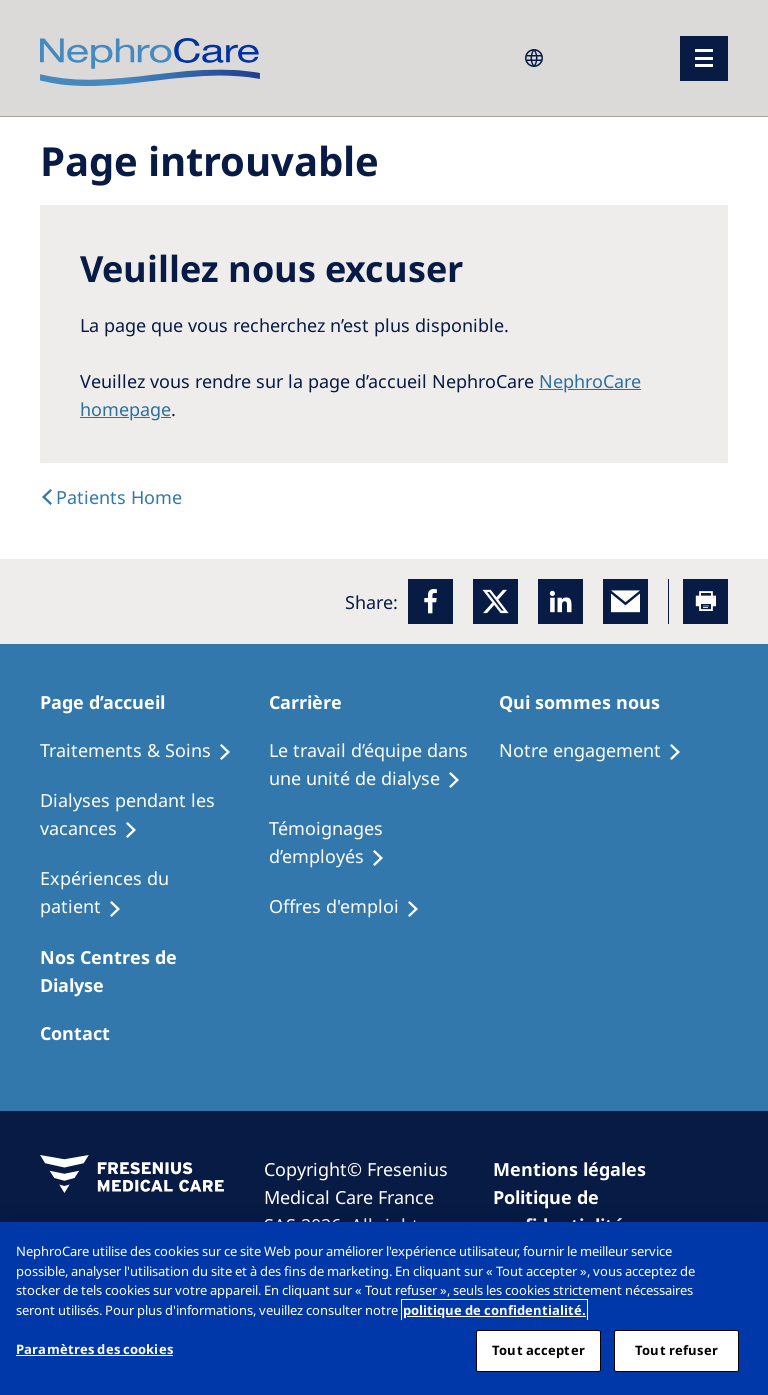 The image size is (768, 1395). I want to click on Tout accepter, so click(538, 1350).